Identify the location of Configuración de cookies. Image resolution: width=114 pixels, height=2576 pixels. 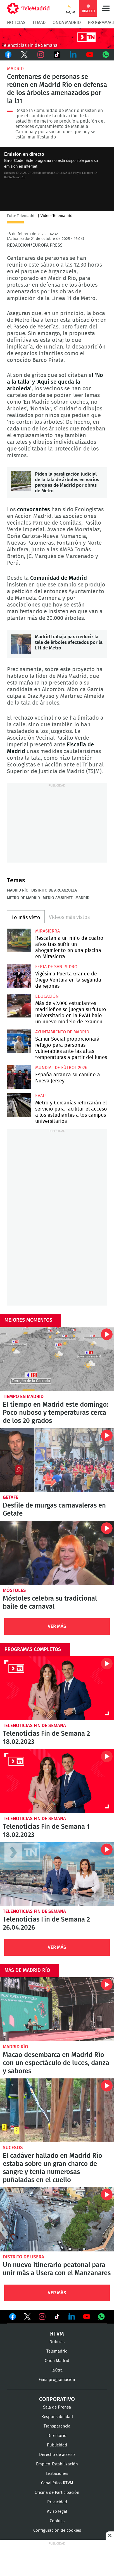
(57, 2530).